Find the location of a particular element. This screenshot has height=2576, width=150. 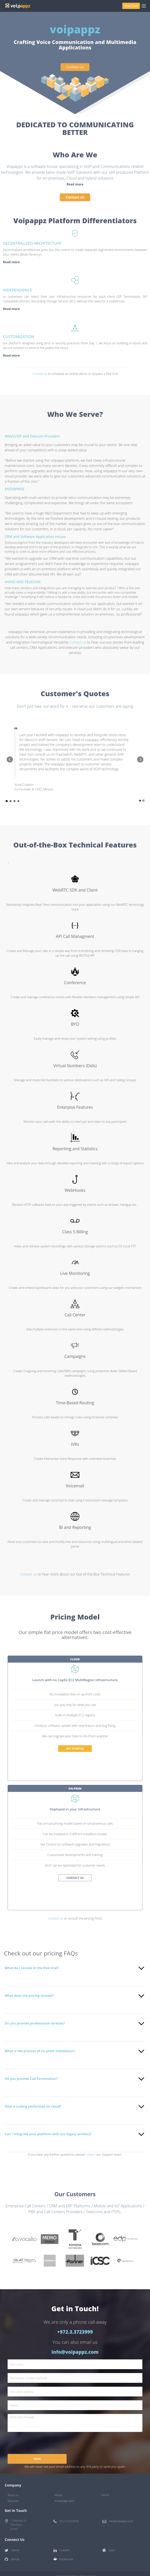

Twitter is located at coordinates (15, 2550).